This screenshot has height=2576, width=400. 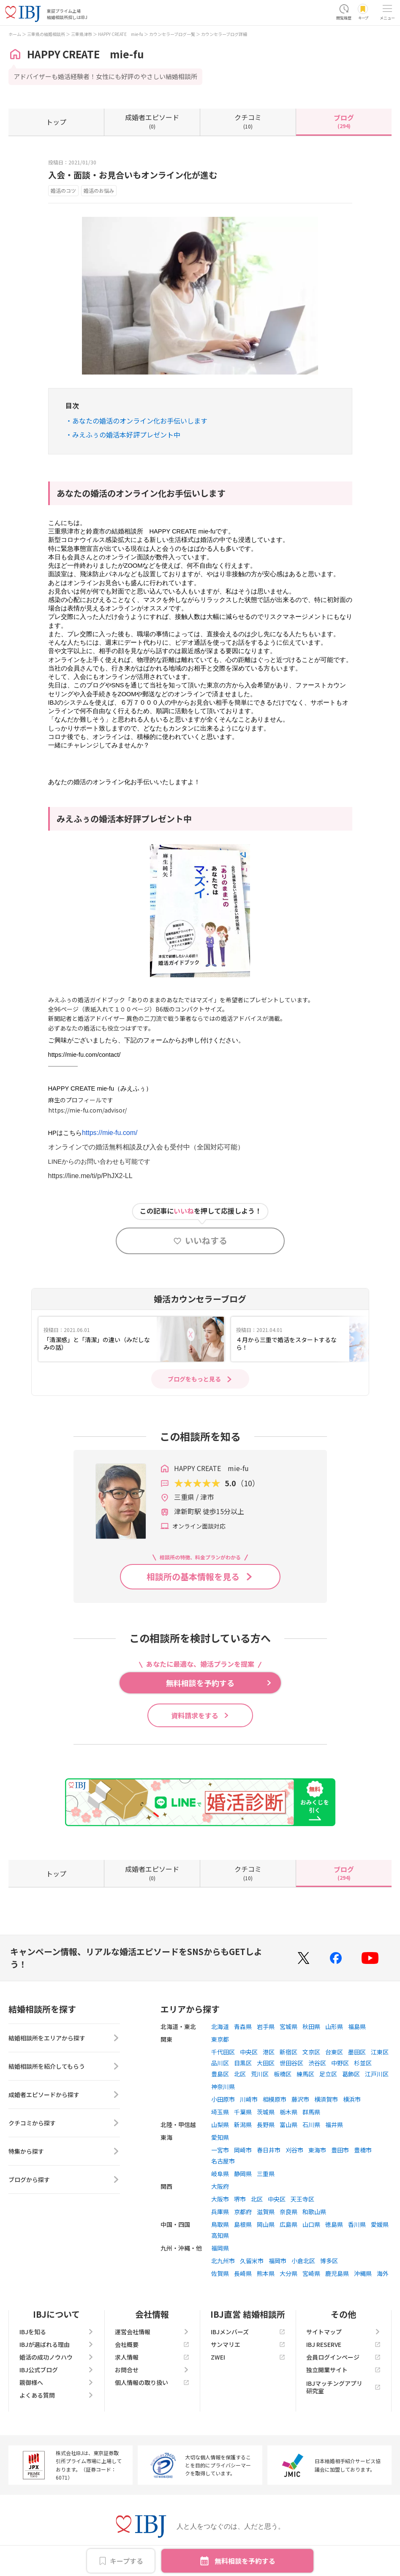 What do you see at coordinates (152, 2357) in the screenshot?
I see `求人情報` at bounding box center [152, 2357].